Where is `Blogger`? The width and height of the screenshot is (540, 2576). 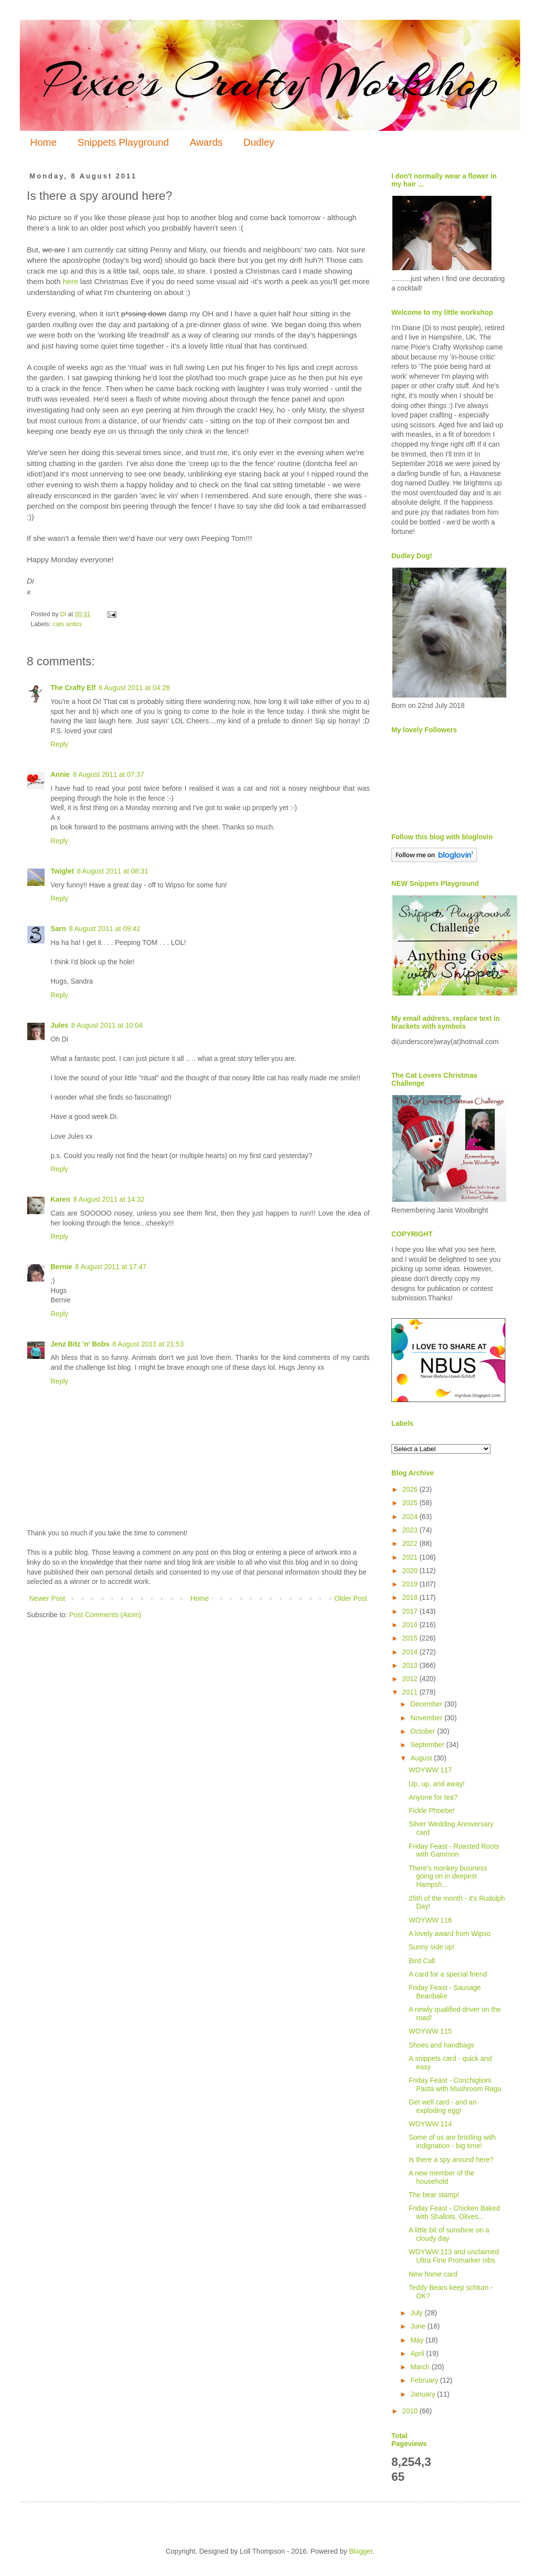 Blogger is located at coordinates (360, 2551).